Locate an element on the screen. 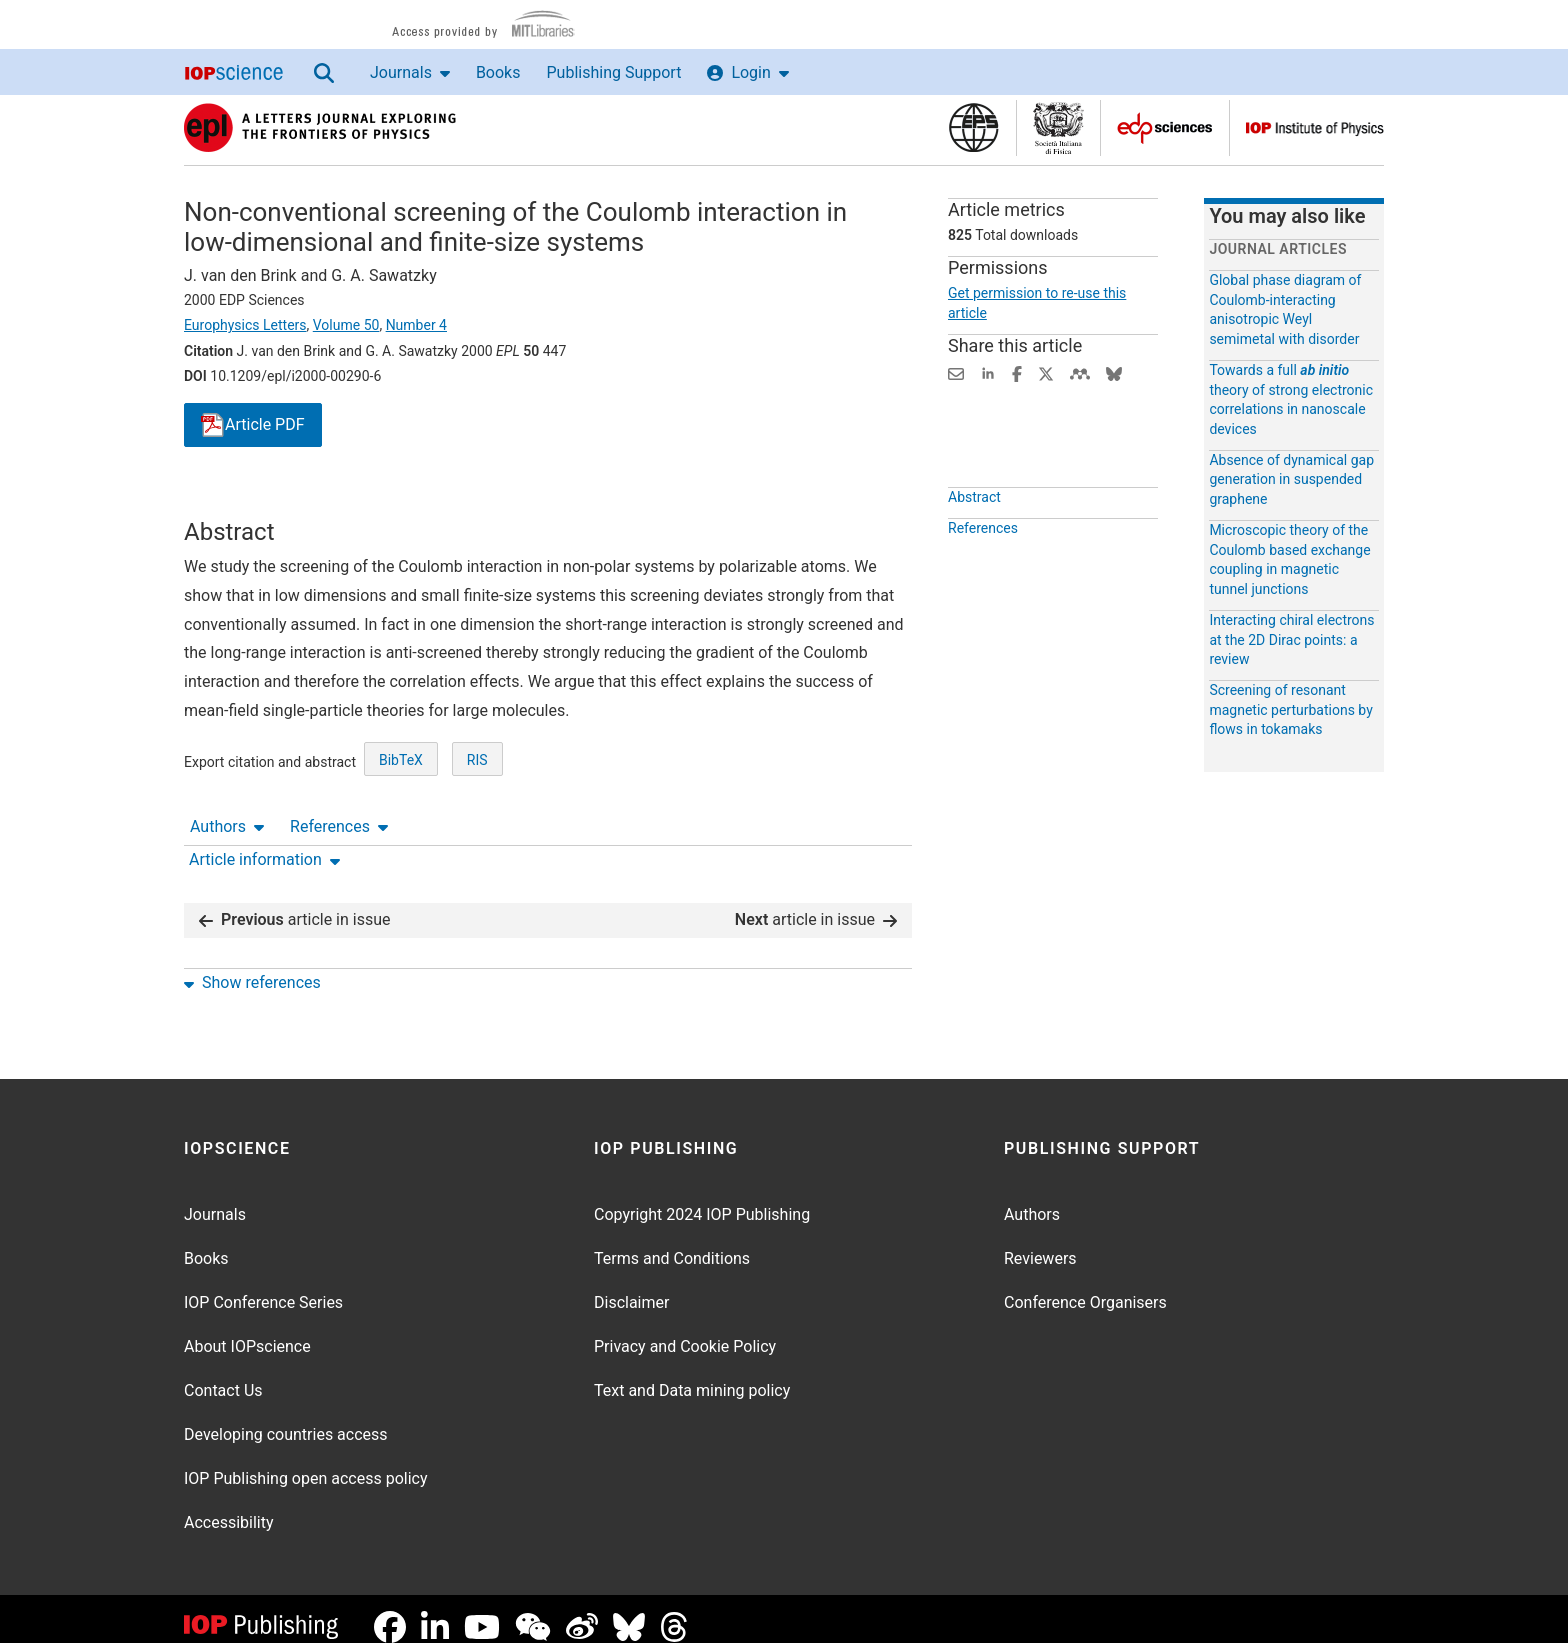 The width and height of the screenshot is (1568, 1643). Authors is located at coordinates (227, 499).